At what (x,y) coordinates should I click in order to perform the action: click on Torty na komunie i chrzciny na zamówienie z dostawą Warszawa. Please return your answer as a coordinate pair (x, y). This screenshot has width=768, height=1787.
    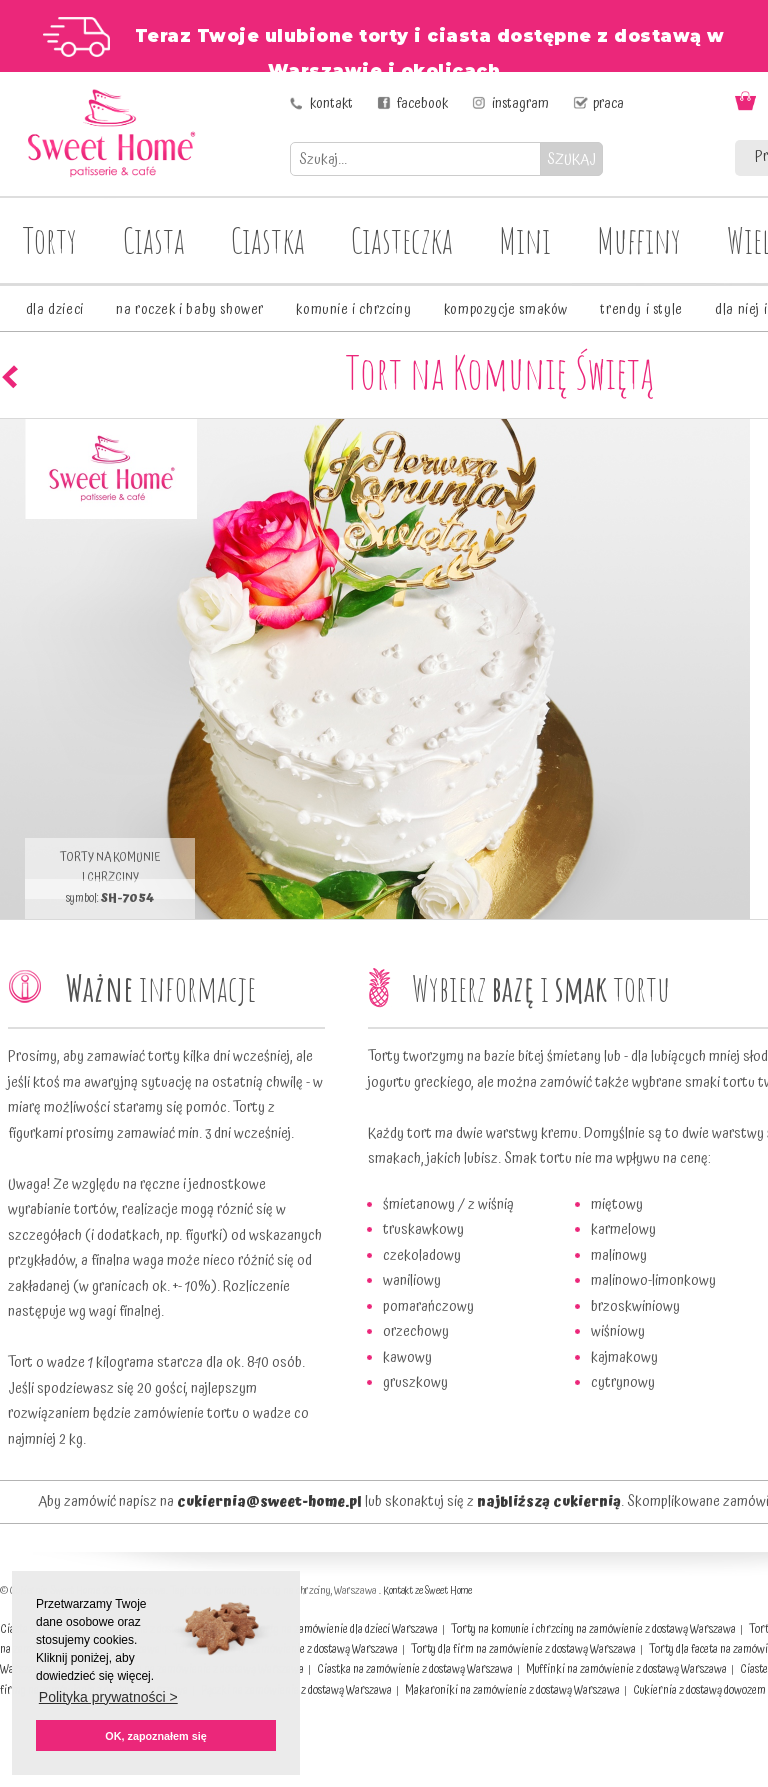
    Looking at the image, I should click on (593, 1629).